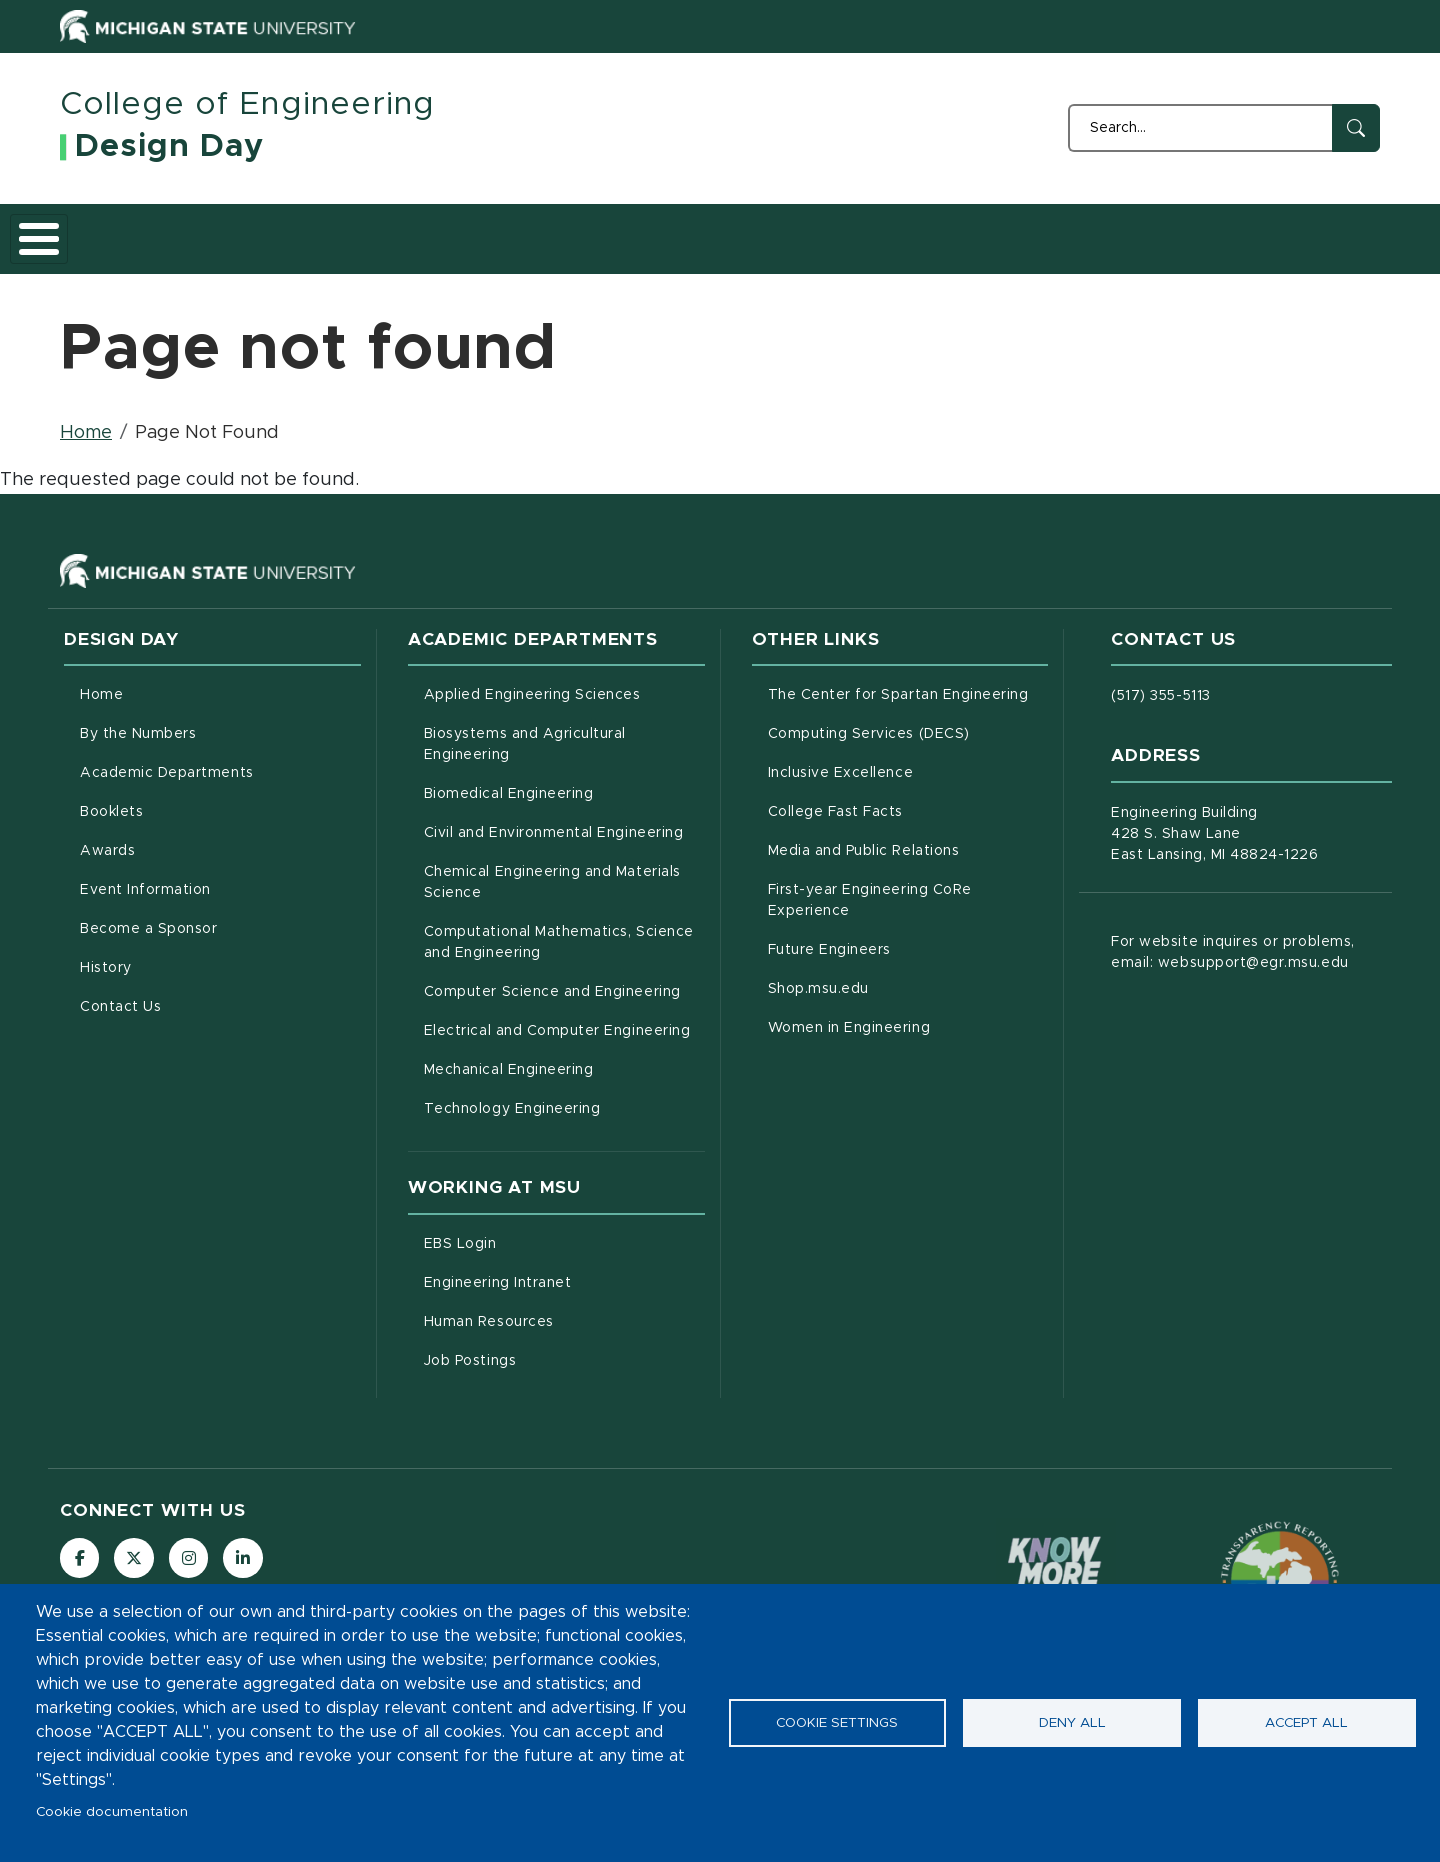  What do you see at coordinates (690, 232) in the screenshot?
I see `Awards` at bounding box center [690, 232].